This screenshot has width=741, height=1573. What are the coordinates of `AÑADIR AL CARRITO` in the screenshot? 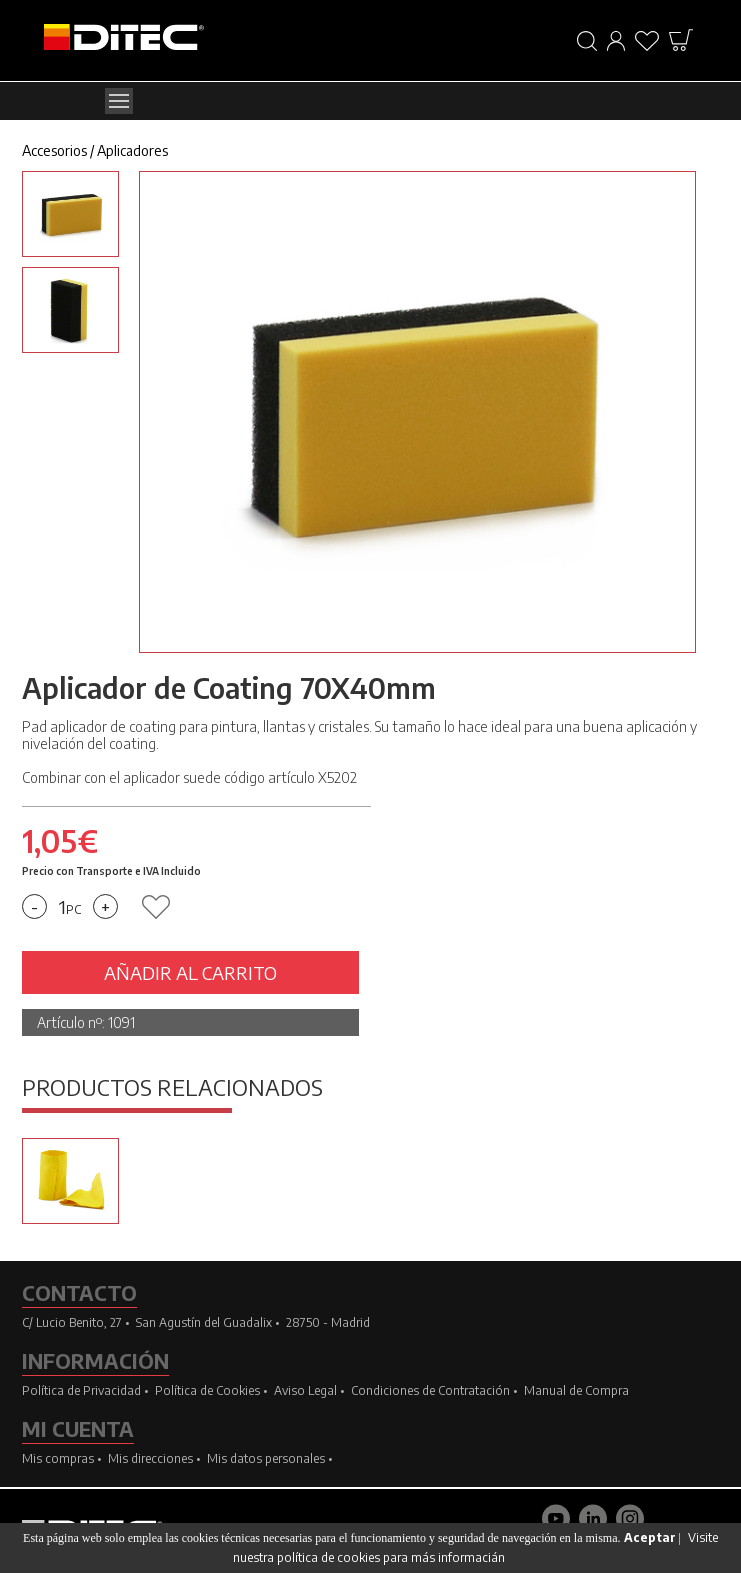 It's located at (190, 972).